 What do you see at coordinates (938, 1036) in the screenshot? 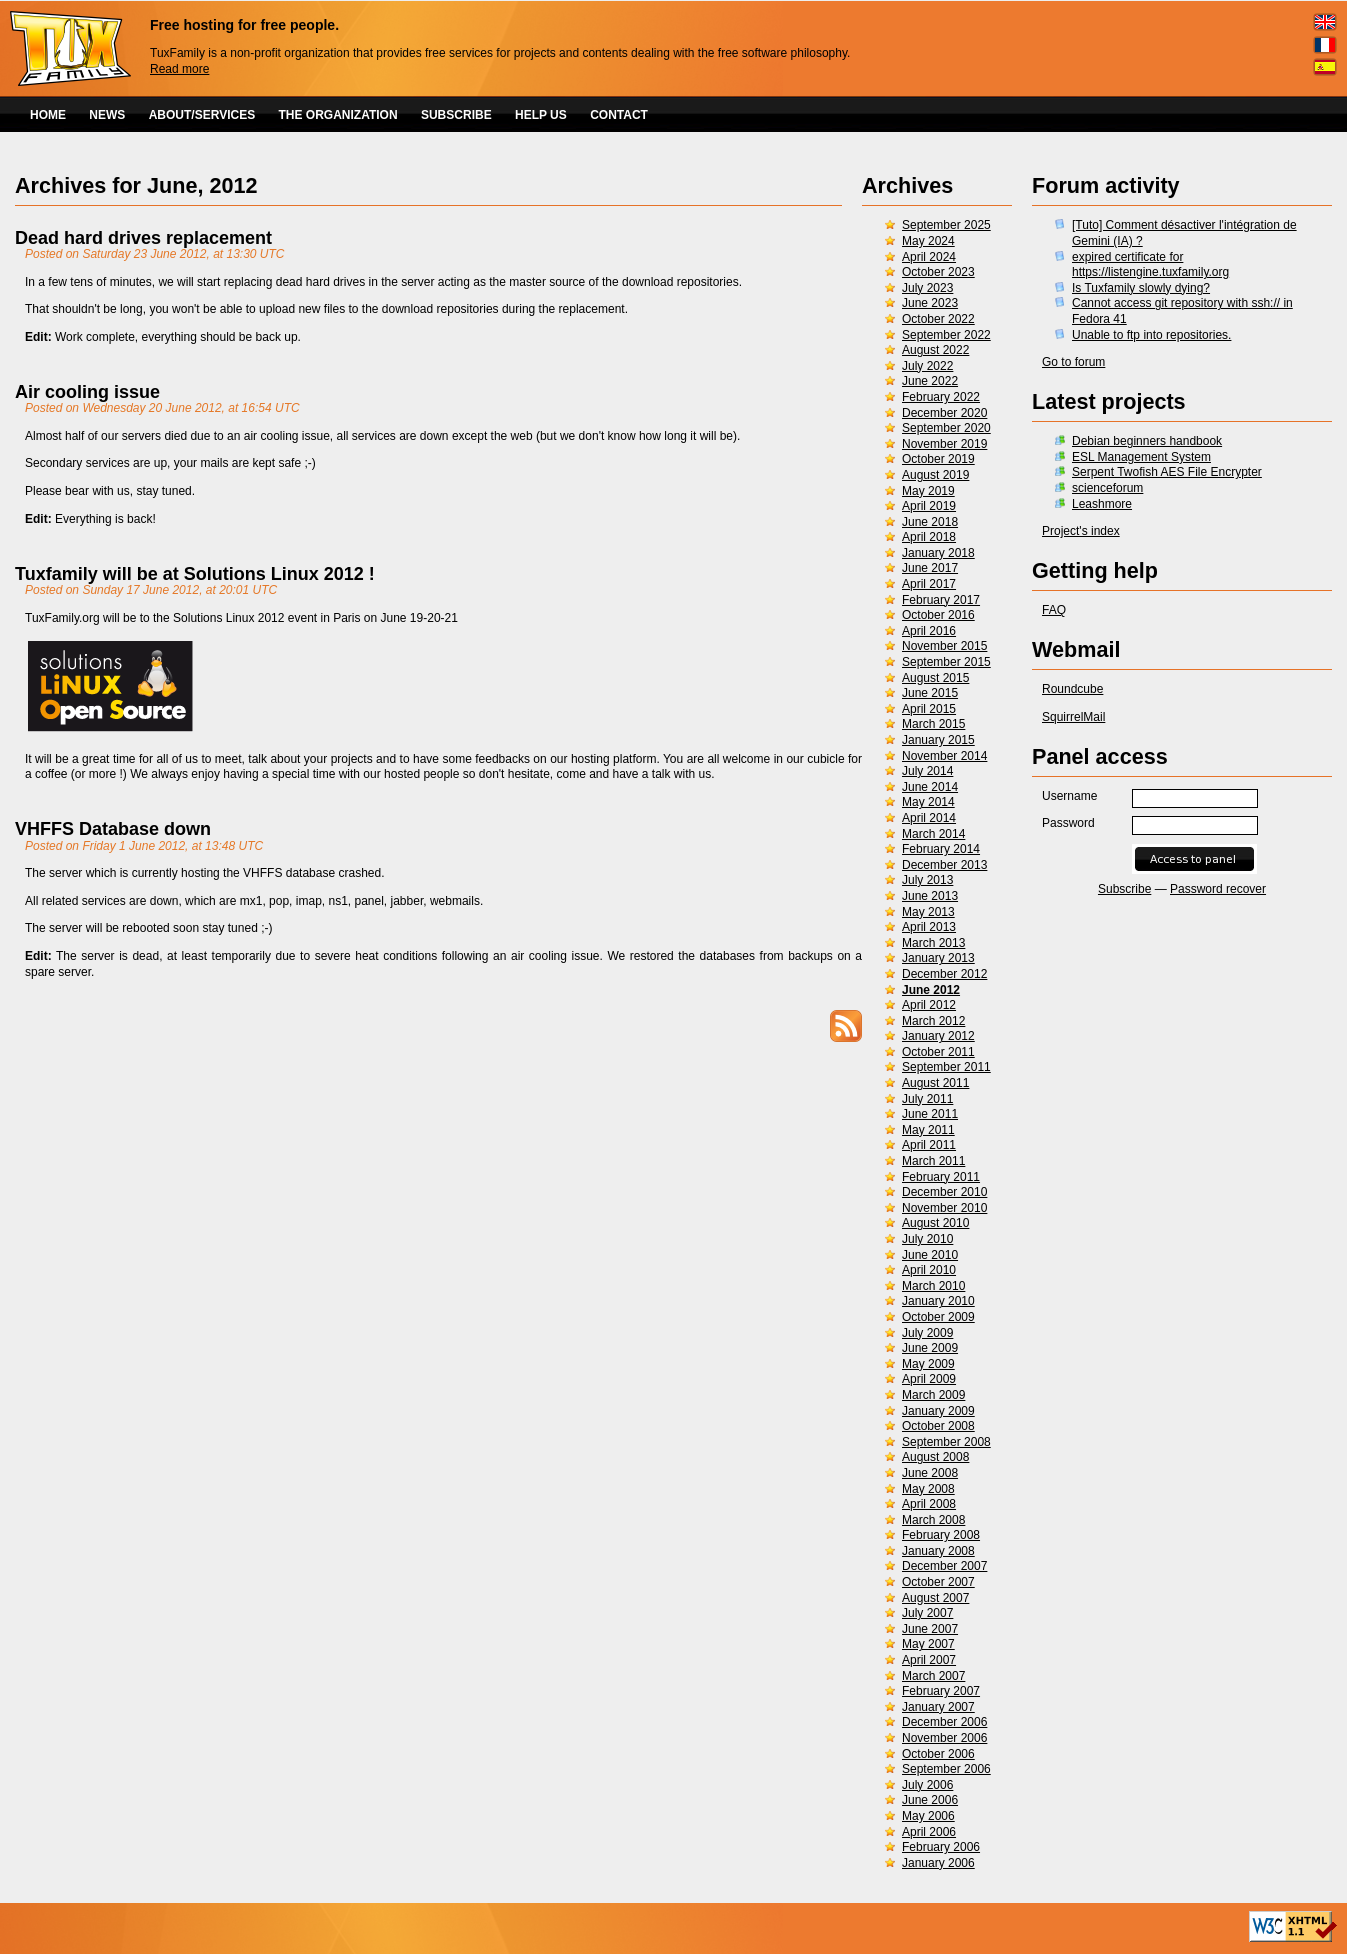
I see `January 2012` at bounding box center [938, 1036].